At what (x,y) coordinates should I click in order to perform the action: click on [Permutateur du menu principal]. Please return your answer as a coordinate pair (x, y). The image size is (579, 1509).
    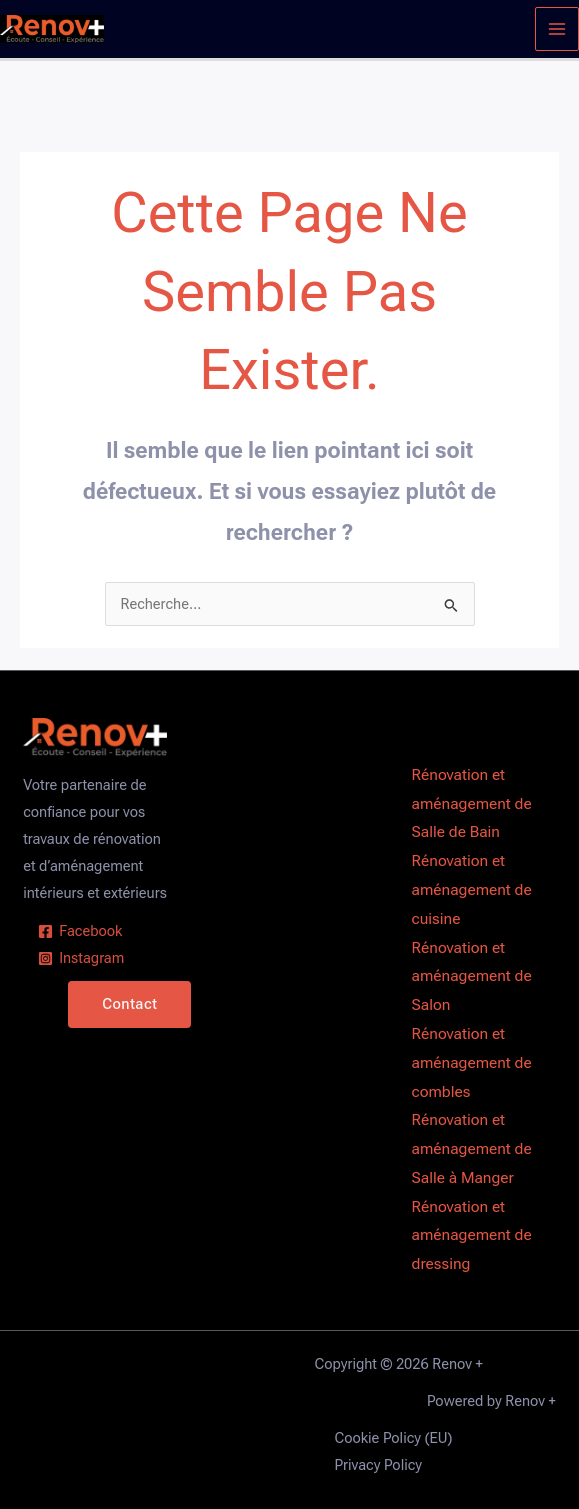
    Looking at the image, I should click on (557, 29).